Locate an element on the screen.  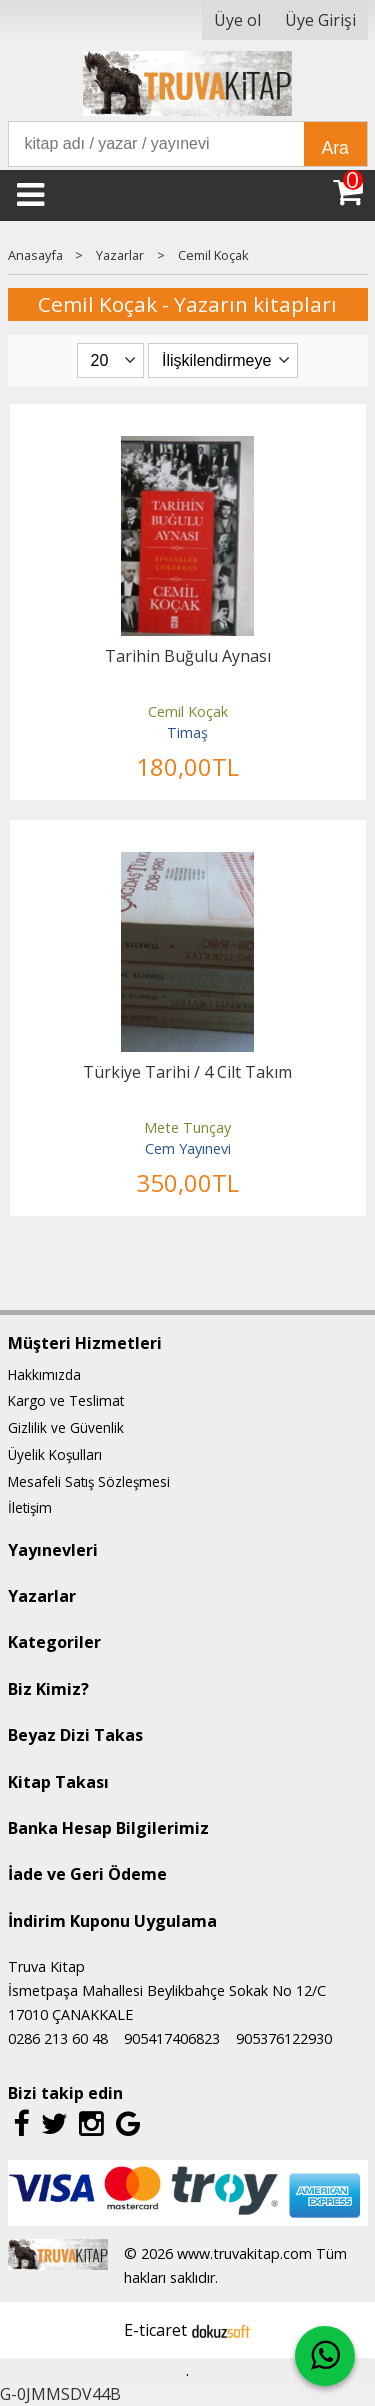
Cemil Koçak is located at coordinates (188, 711).